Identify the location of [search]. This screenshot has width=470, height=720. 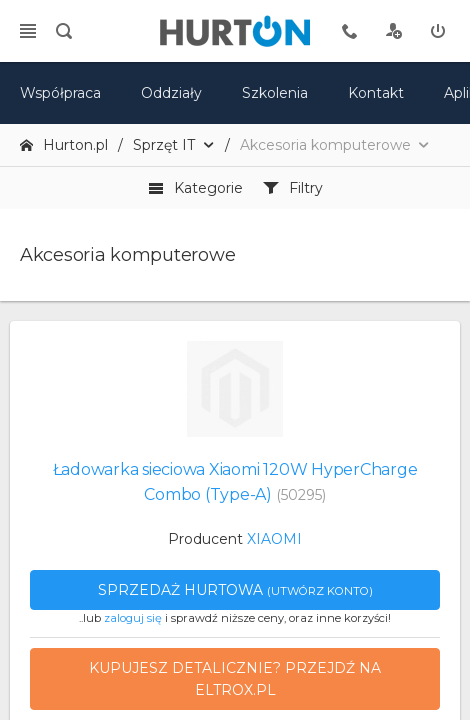
(64, 31).